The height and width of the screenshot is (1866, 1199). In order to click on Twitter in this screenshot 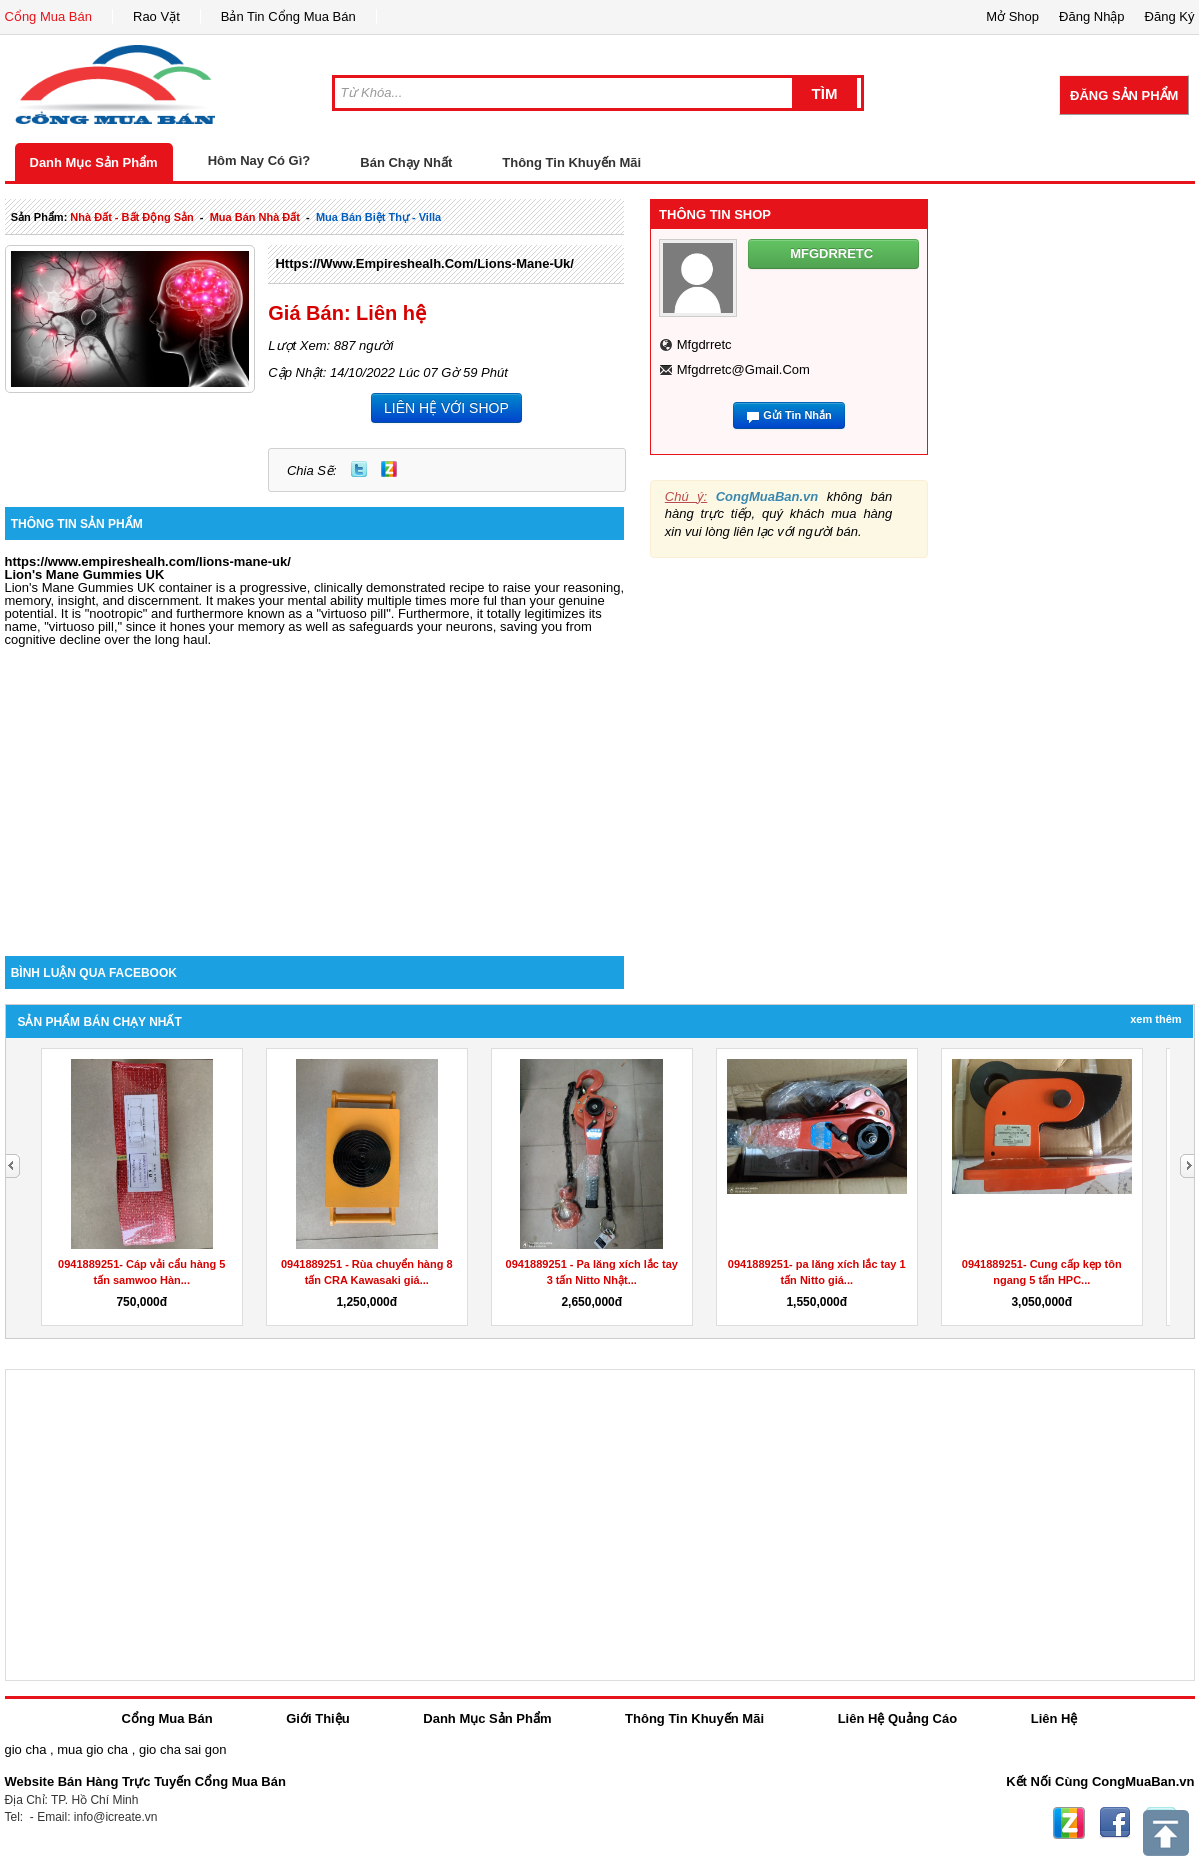, I will do `click(359, 469)`.